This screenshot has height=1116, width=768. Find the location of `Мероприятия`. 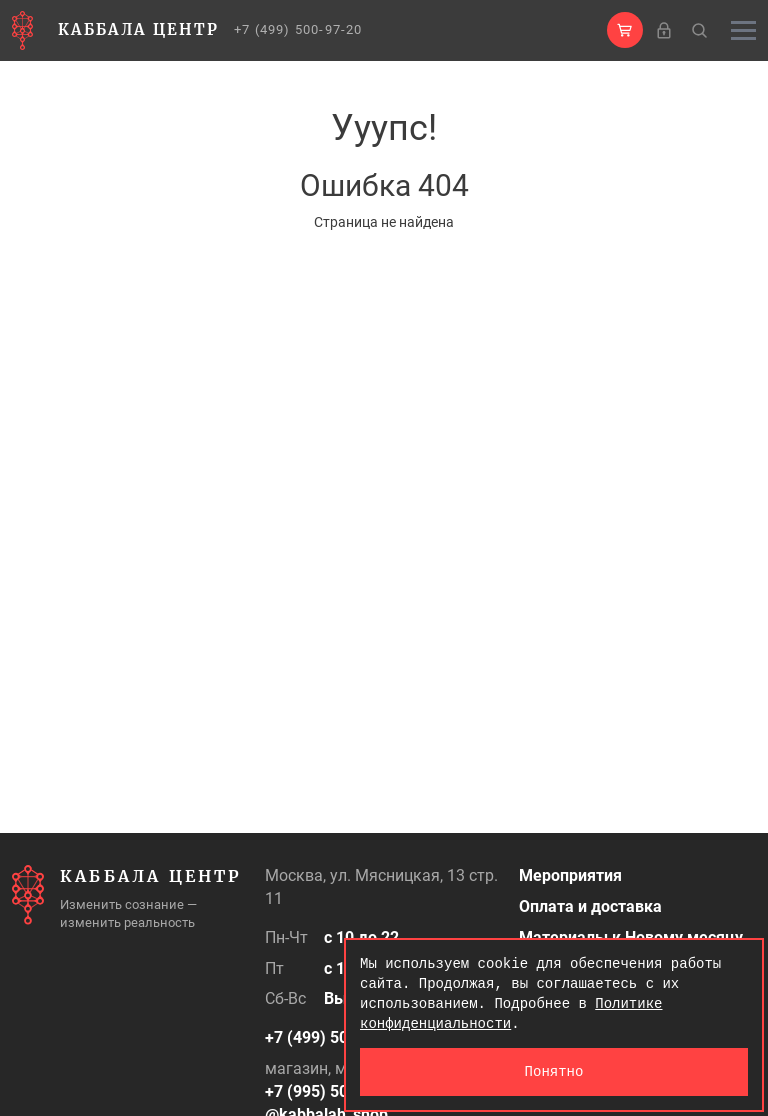

Мероприятия is located at coordinates (570, 875).